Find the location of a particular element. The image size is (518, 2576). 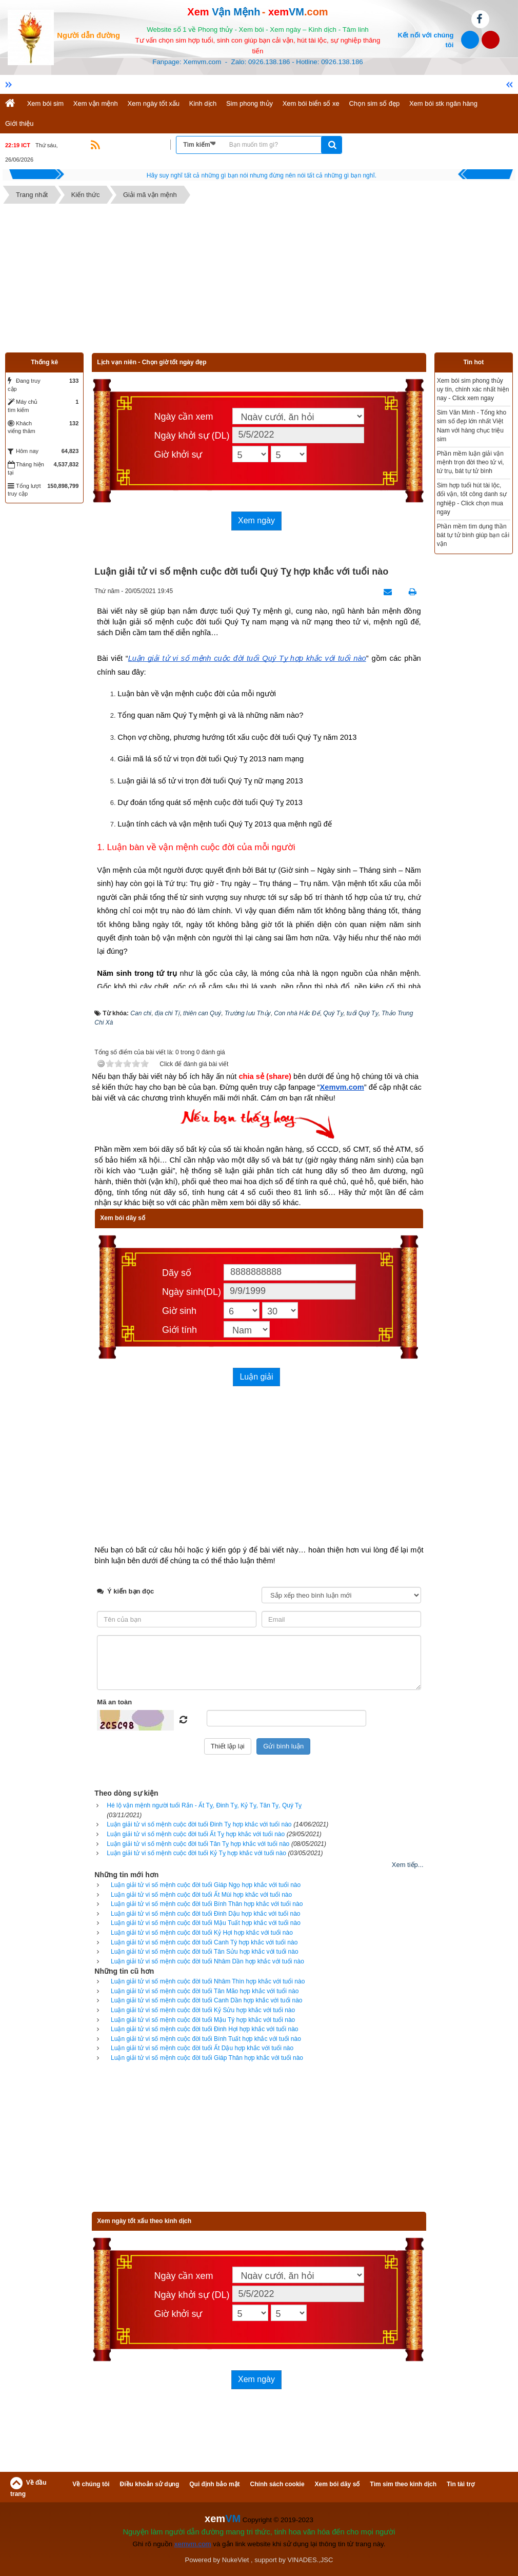

Chọn sim số đẹp is located at coordinates (374, 103).